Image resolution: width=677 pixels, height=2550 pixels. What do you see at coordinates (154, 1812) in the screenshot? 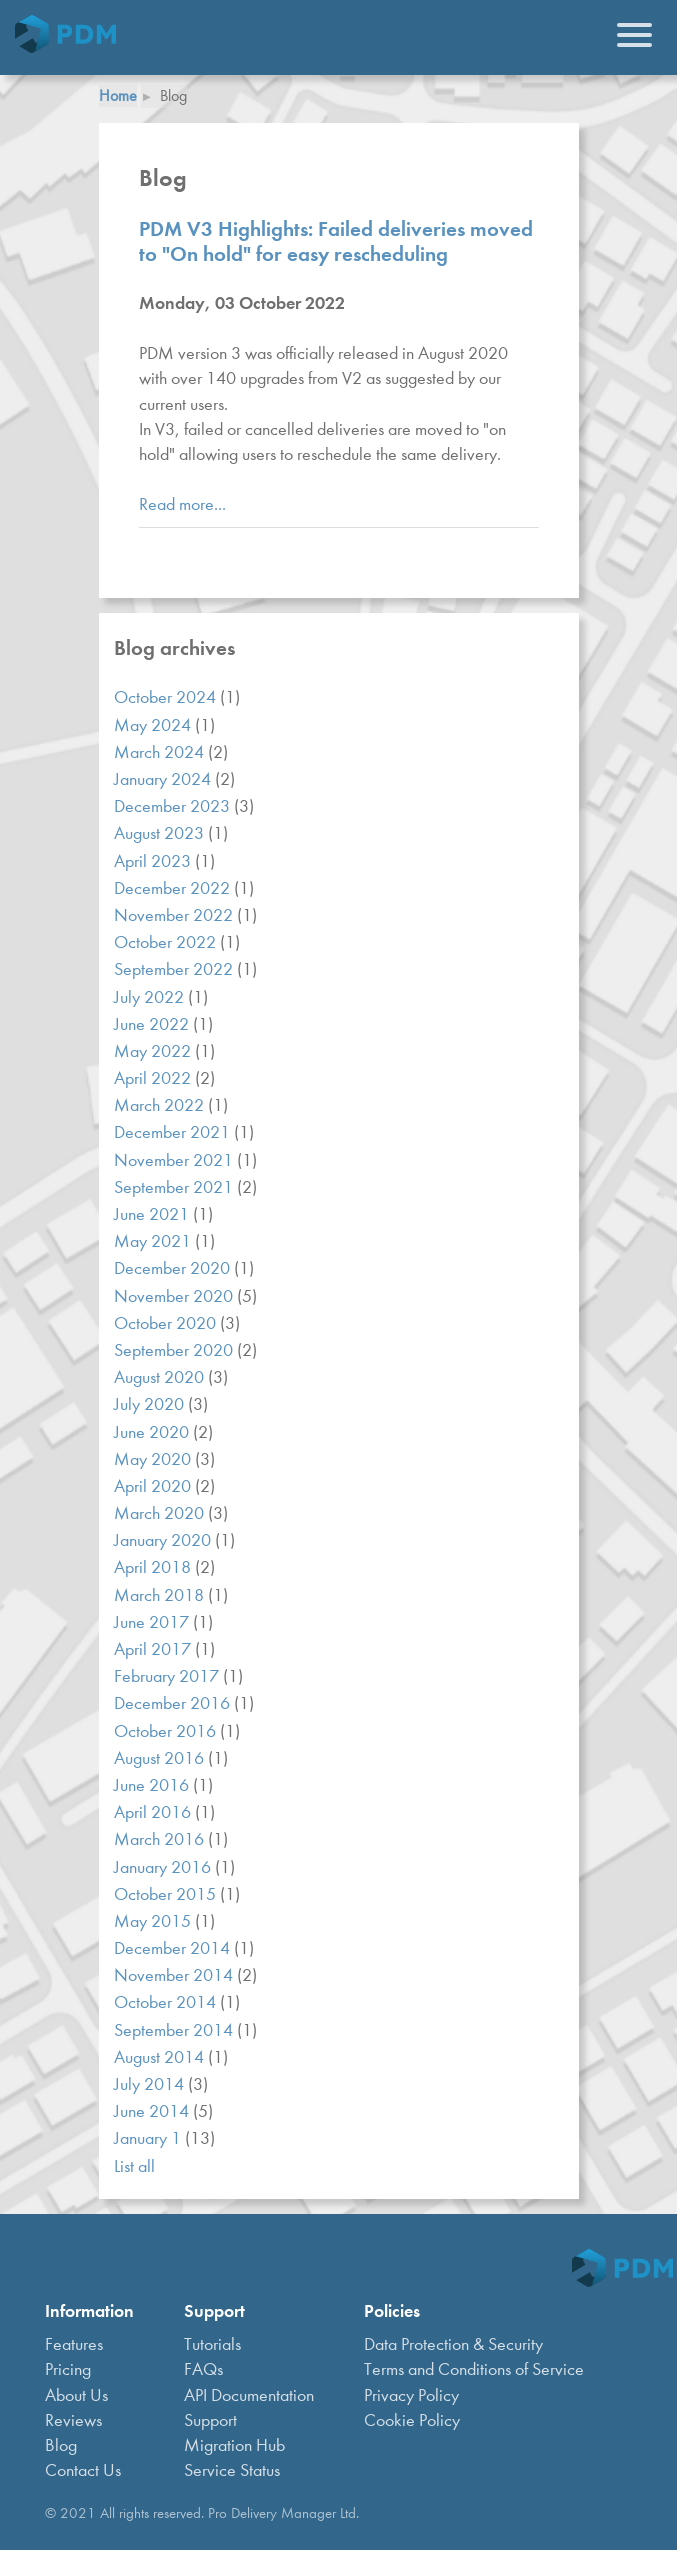
I see `April 2016` at bounding box center [154, 1812].